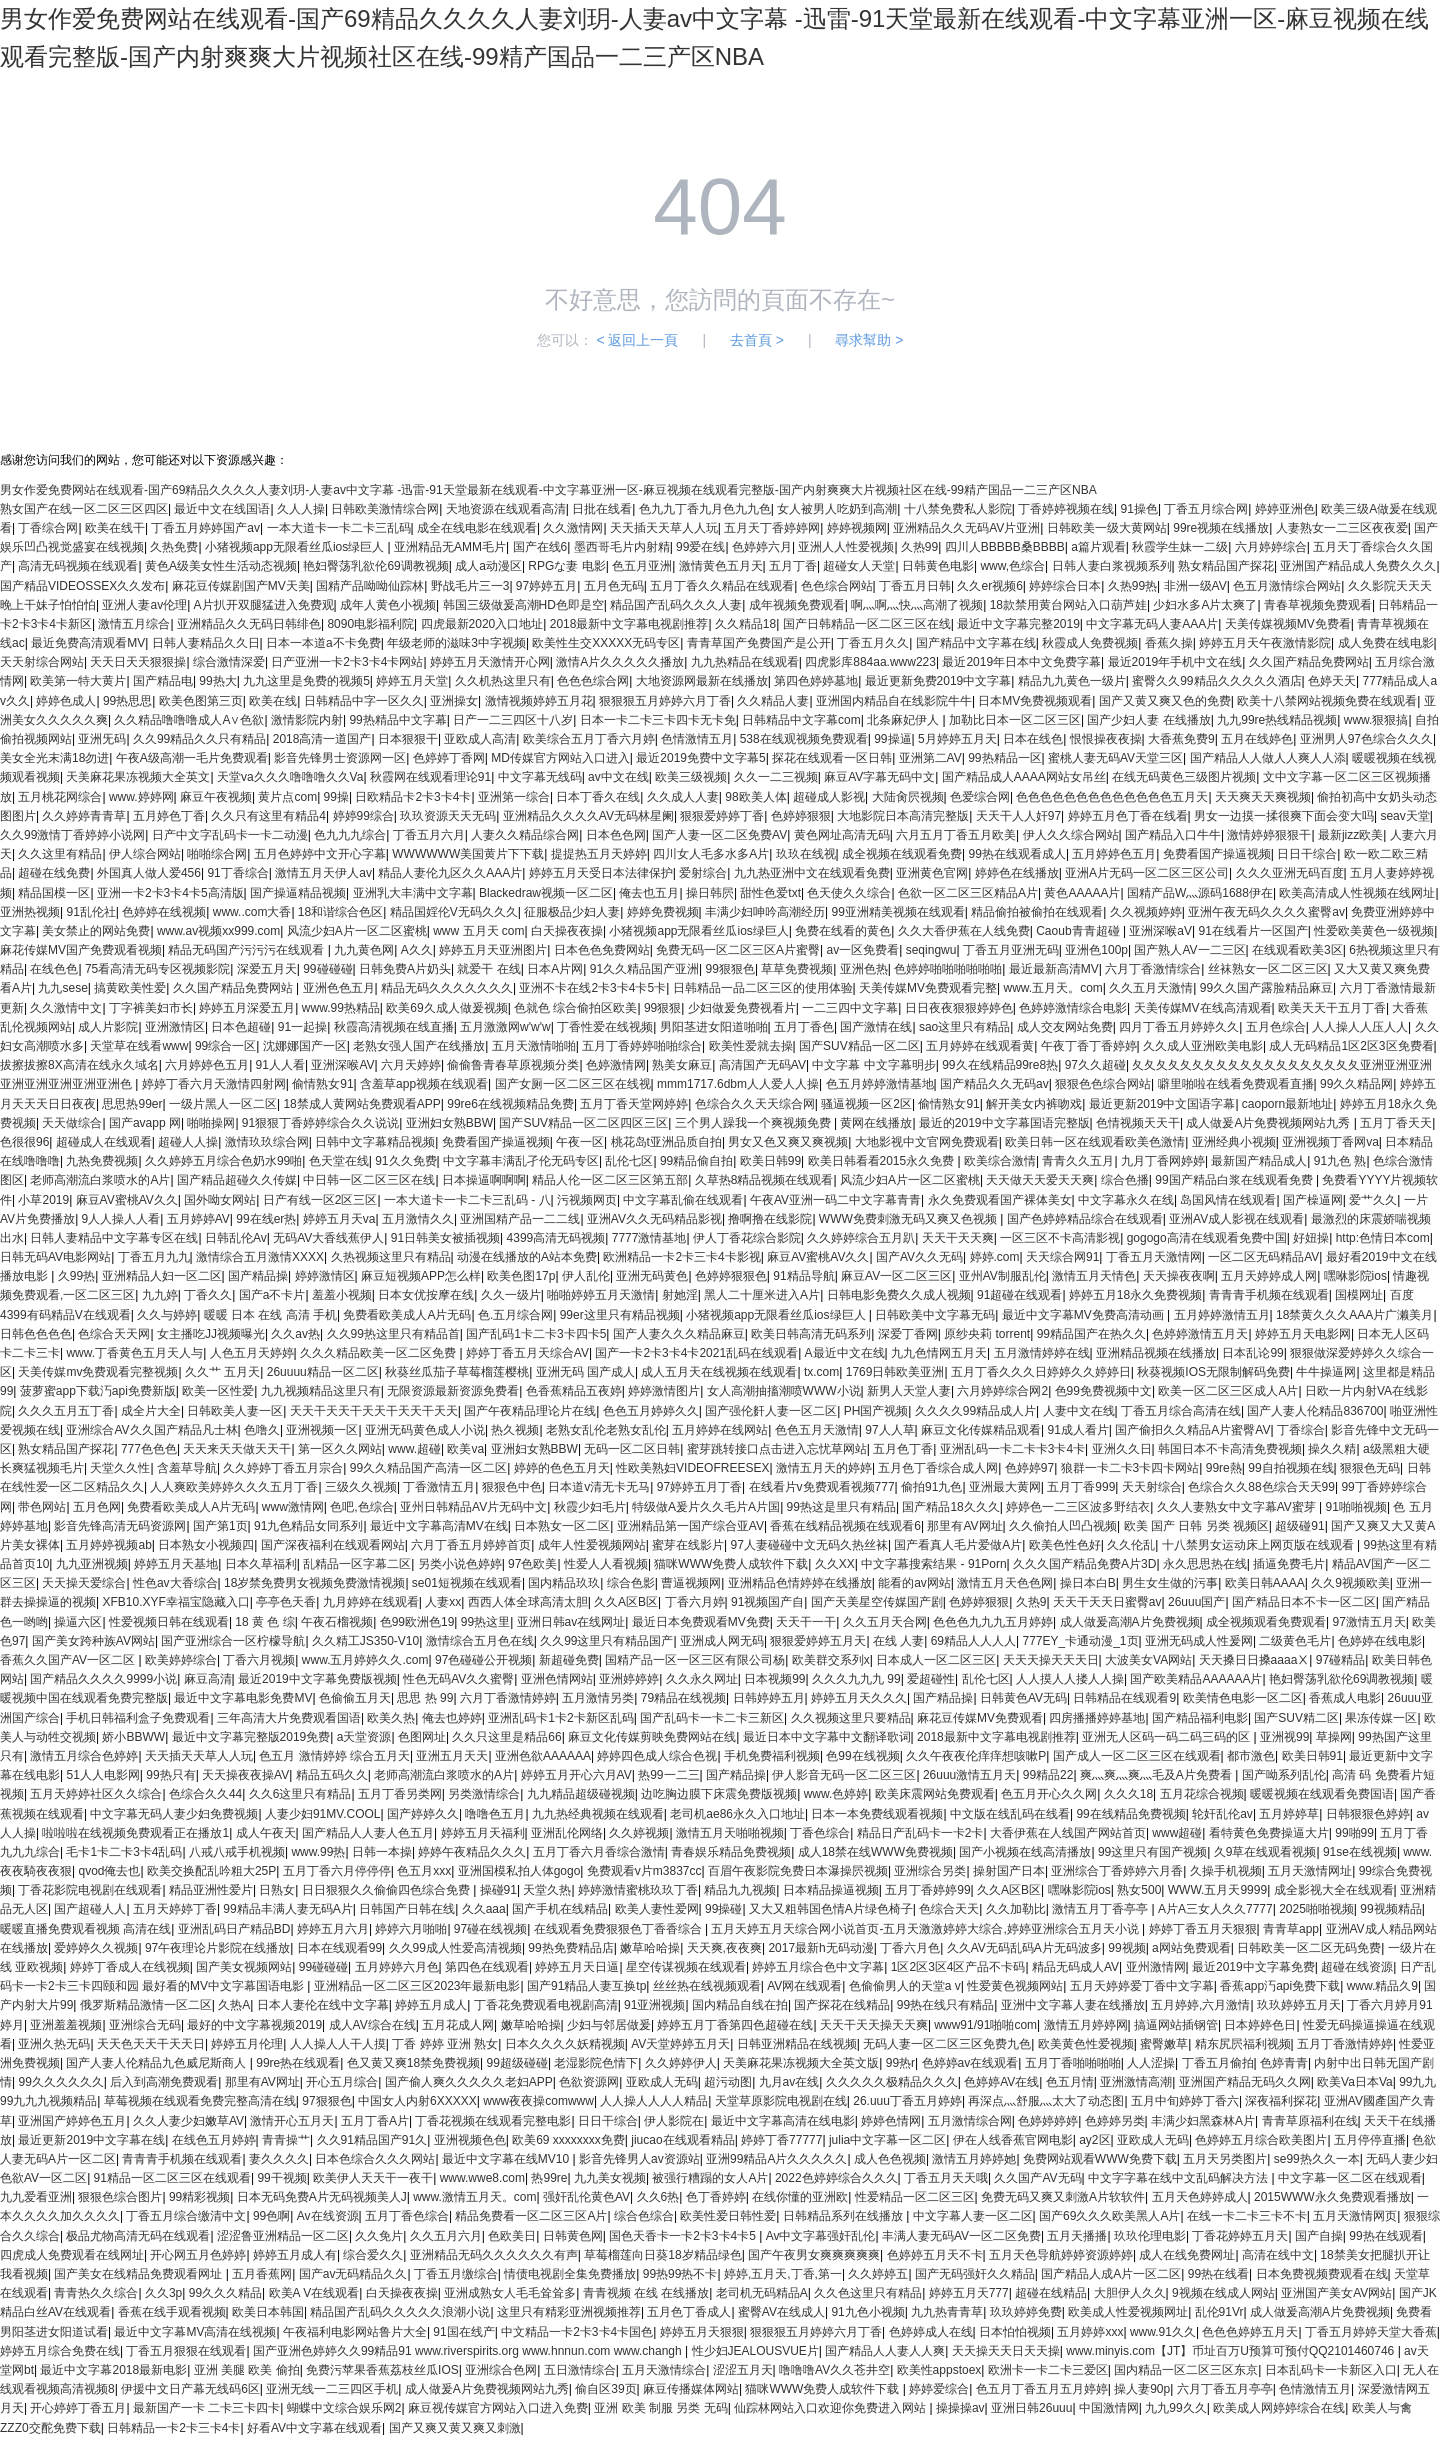 The image size is (1440, 2438). I want to click on 国产第1页, so click(220, 1526).